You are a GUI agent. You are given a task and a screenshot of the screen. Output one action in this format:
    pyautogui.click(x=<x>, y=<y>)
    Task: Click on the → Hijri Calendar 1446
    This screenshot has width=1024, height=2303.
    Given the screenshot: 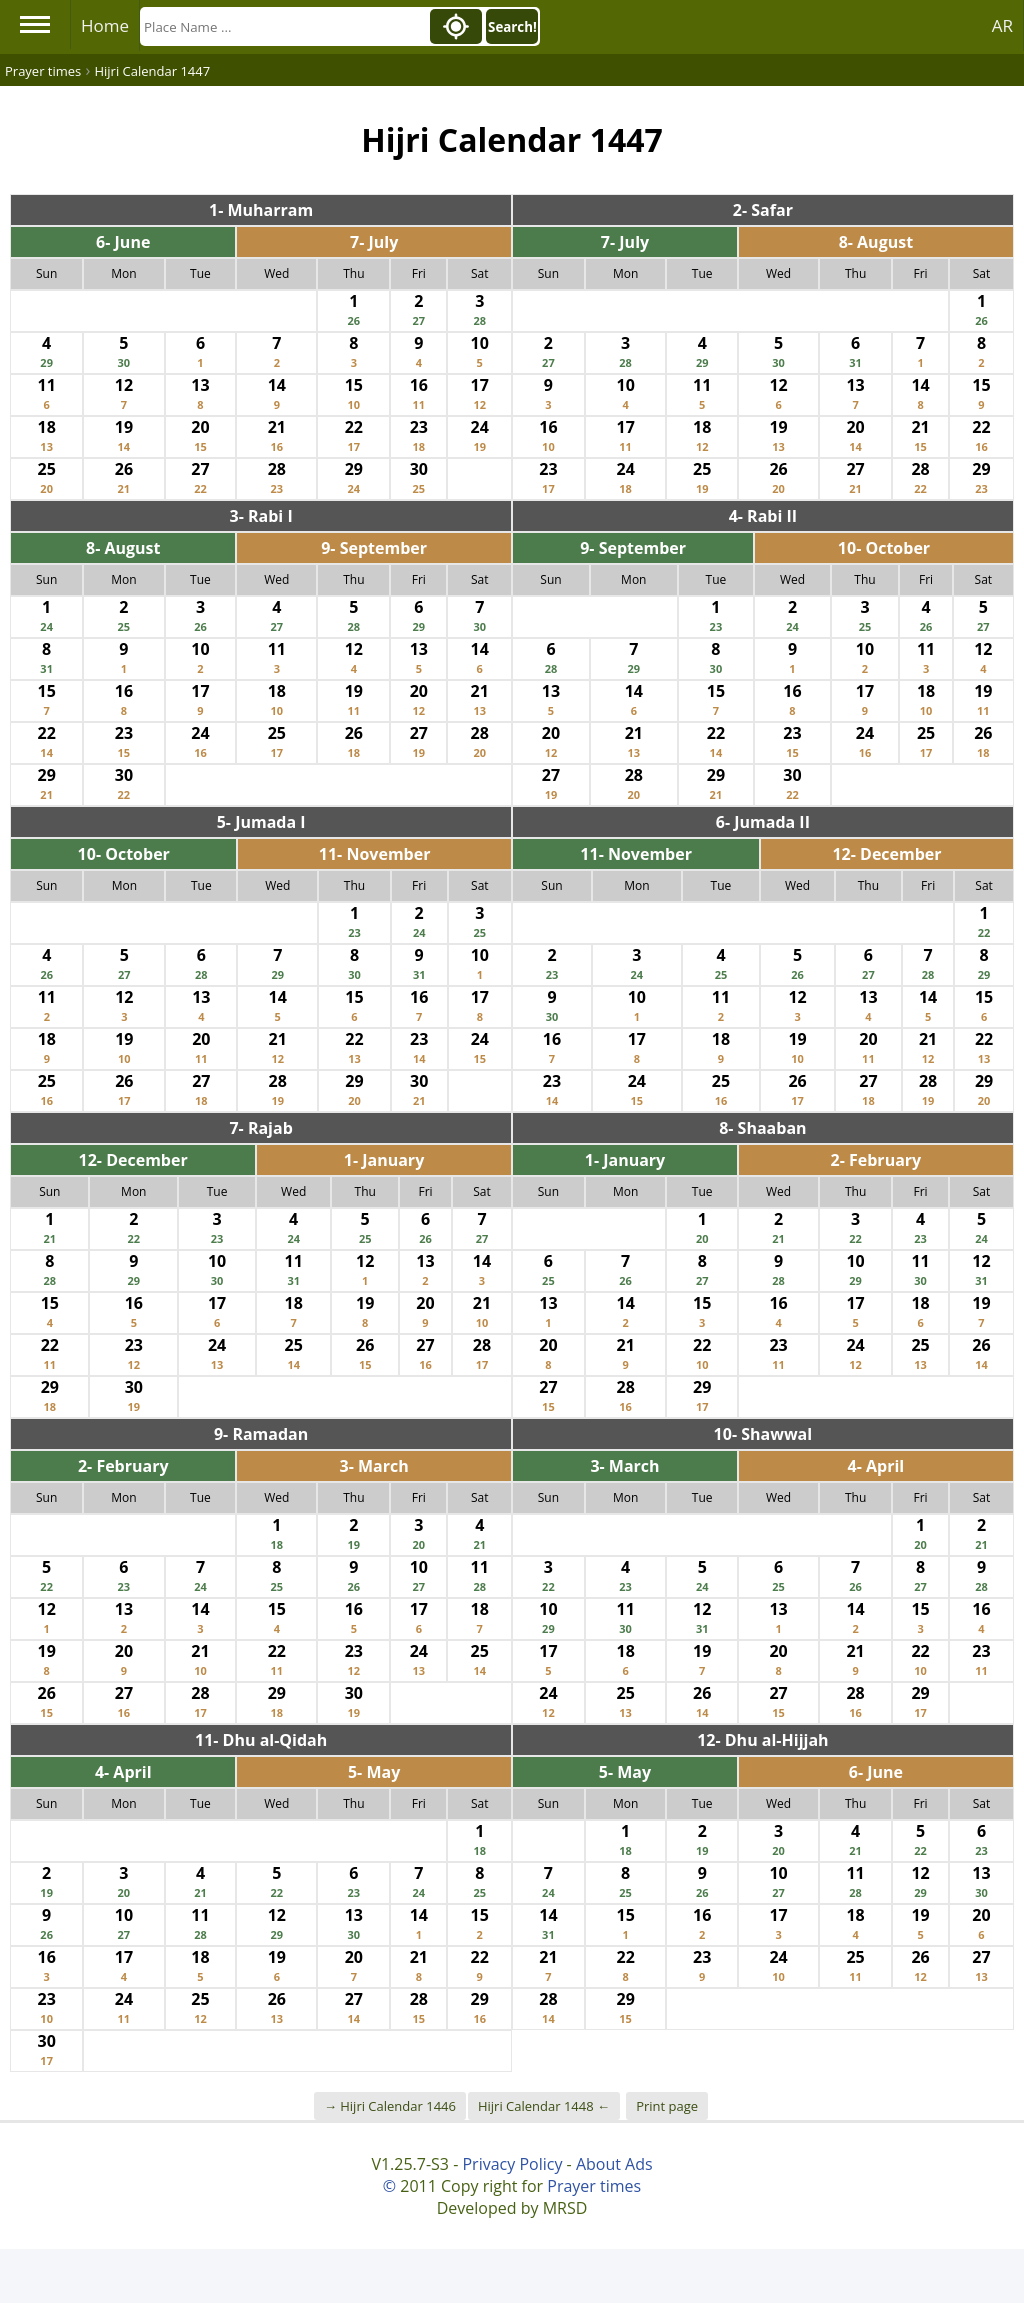 What is the action you would take?
    pyautogui.click(x=390, y=2106)
    